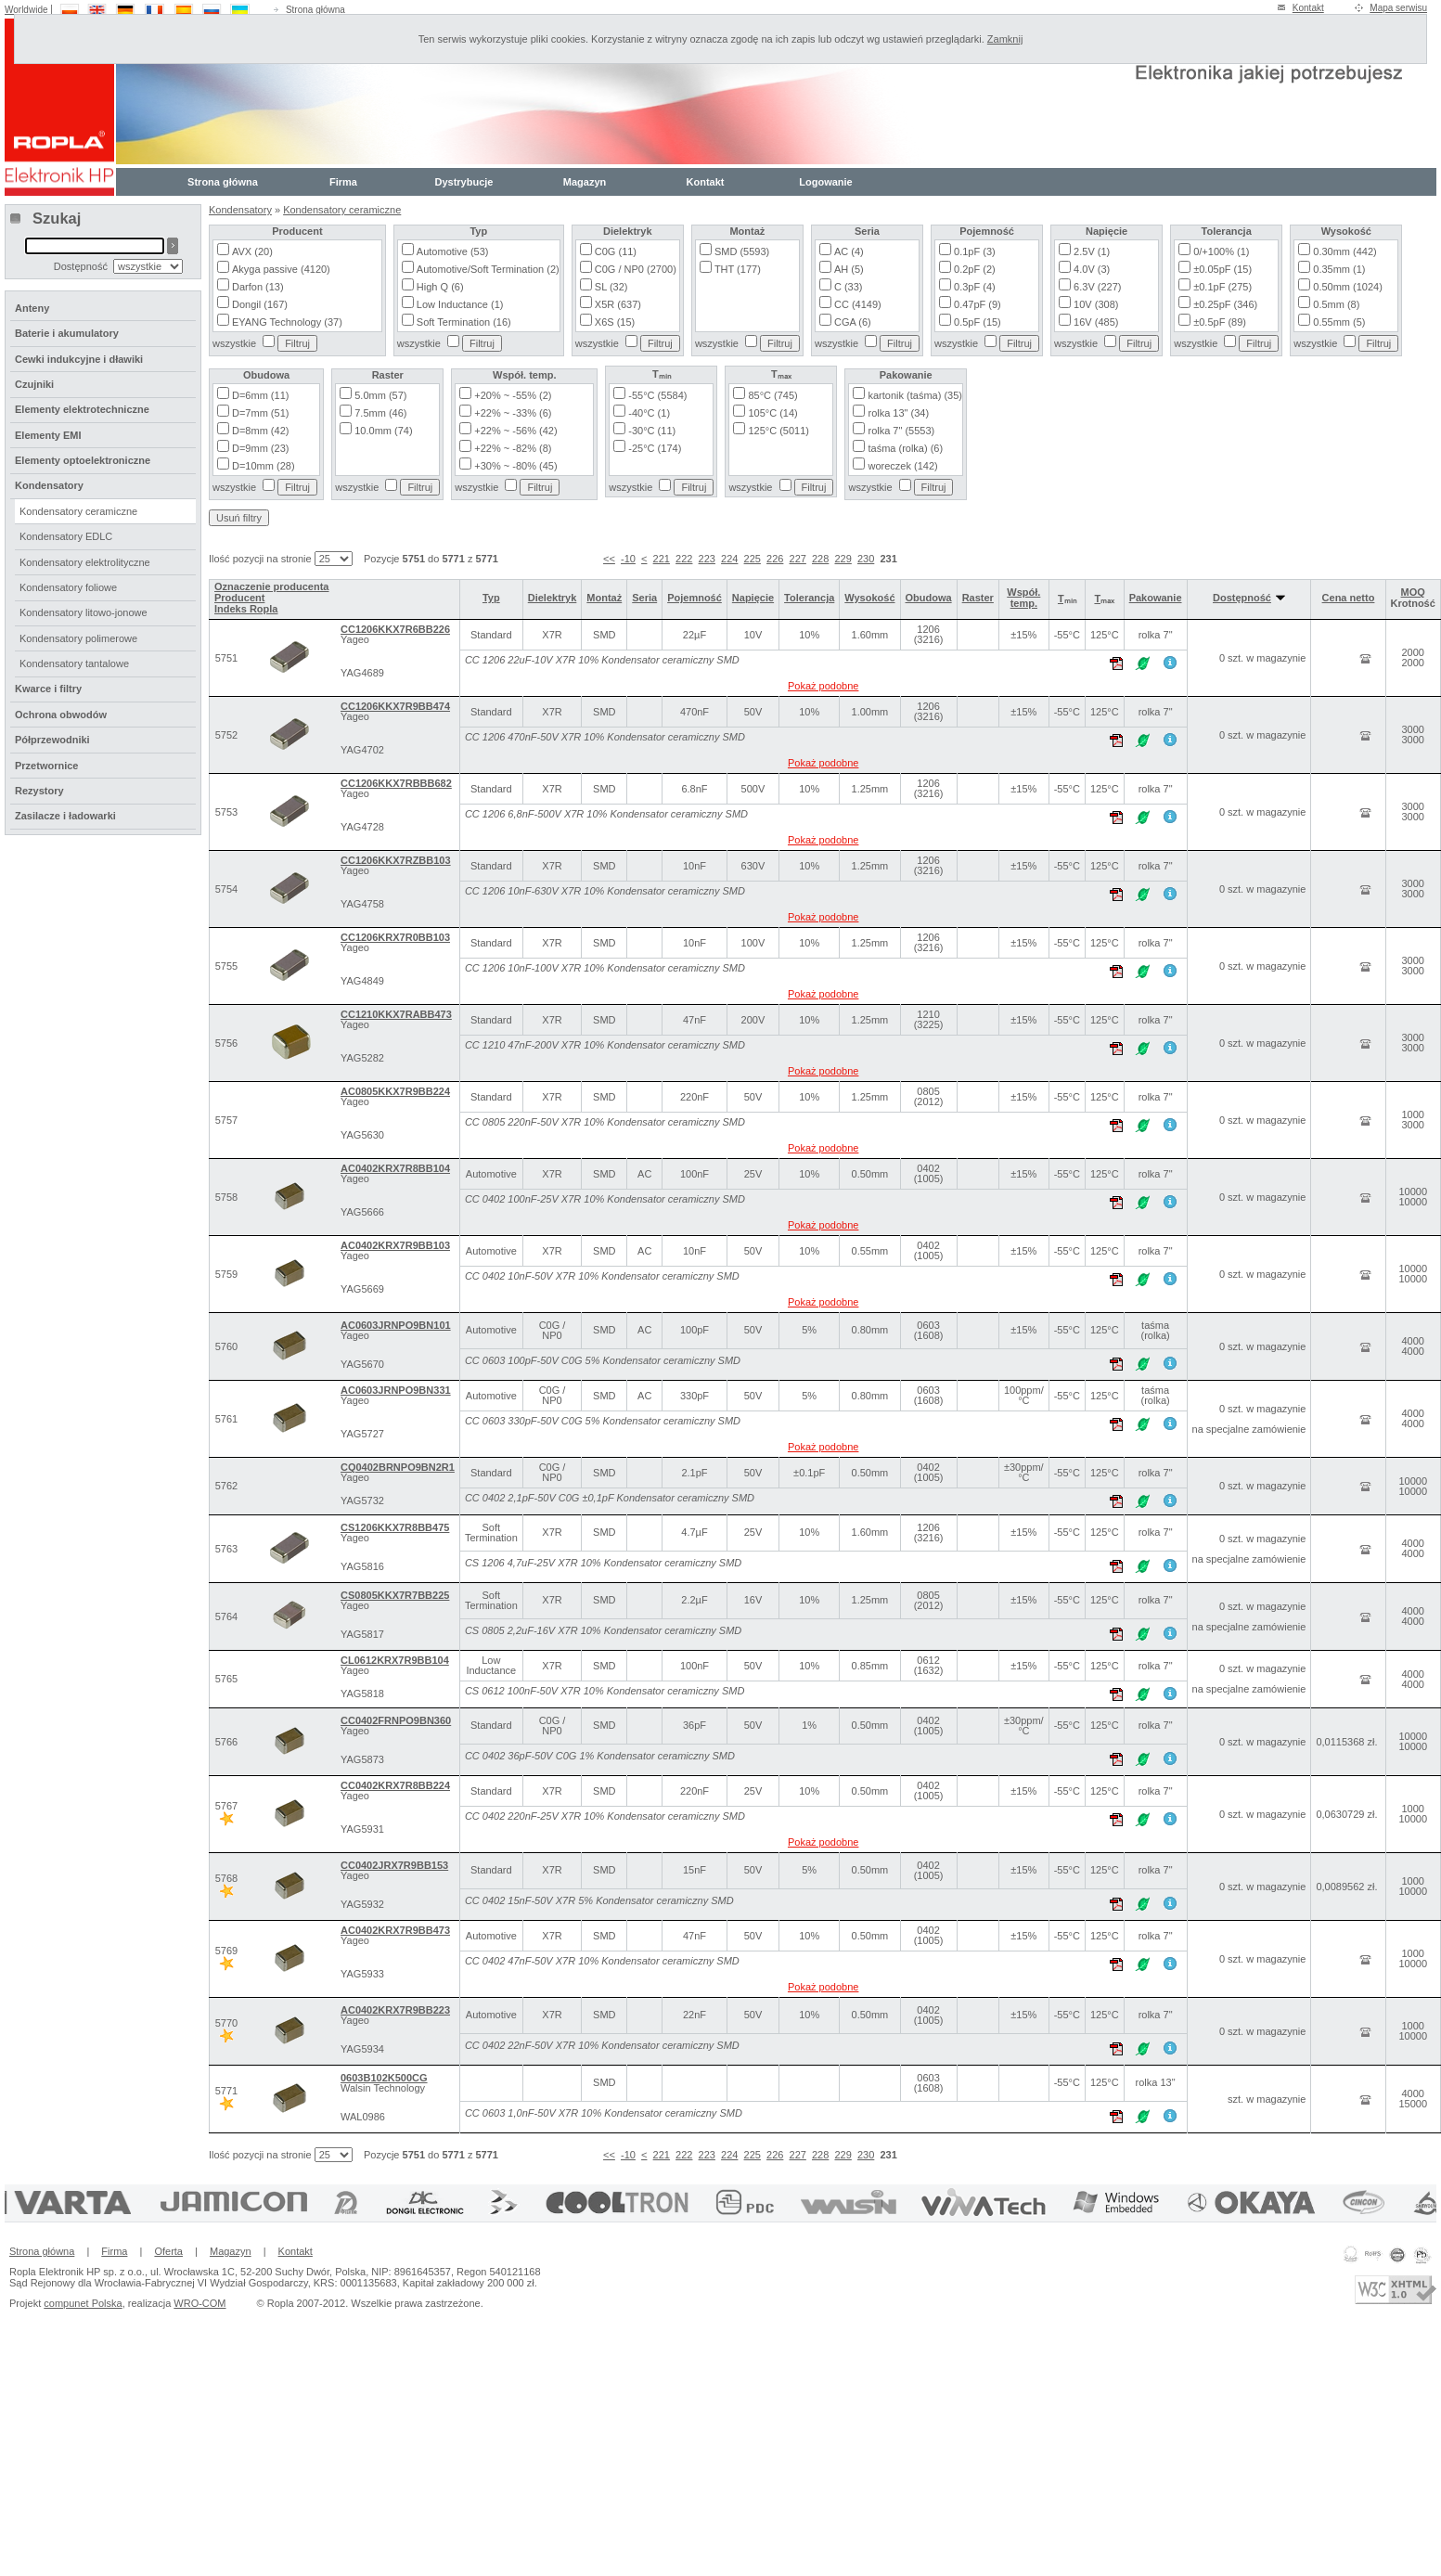  What do you see at coordinates (615, 322) in the screenshot?
I see `X6S (15)` at bounding box center [615, 322].